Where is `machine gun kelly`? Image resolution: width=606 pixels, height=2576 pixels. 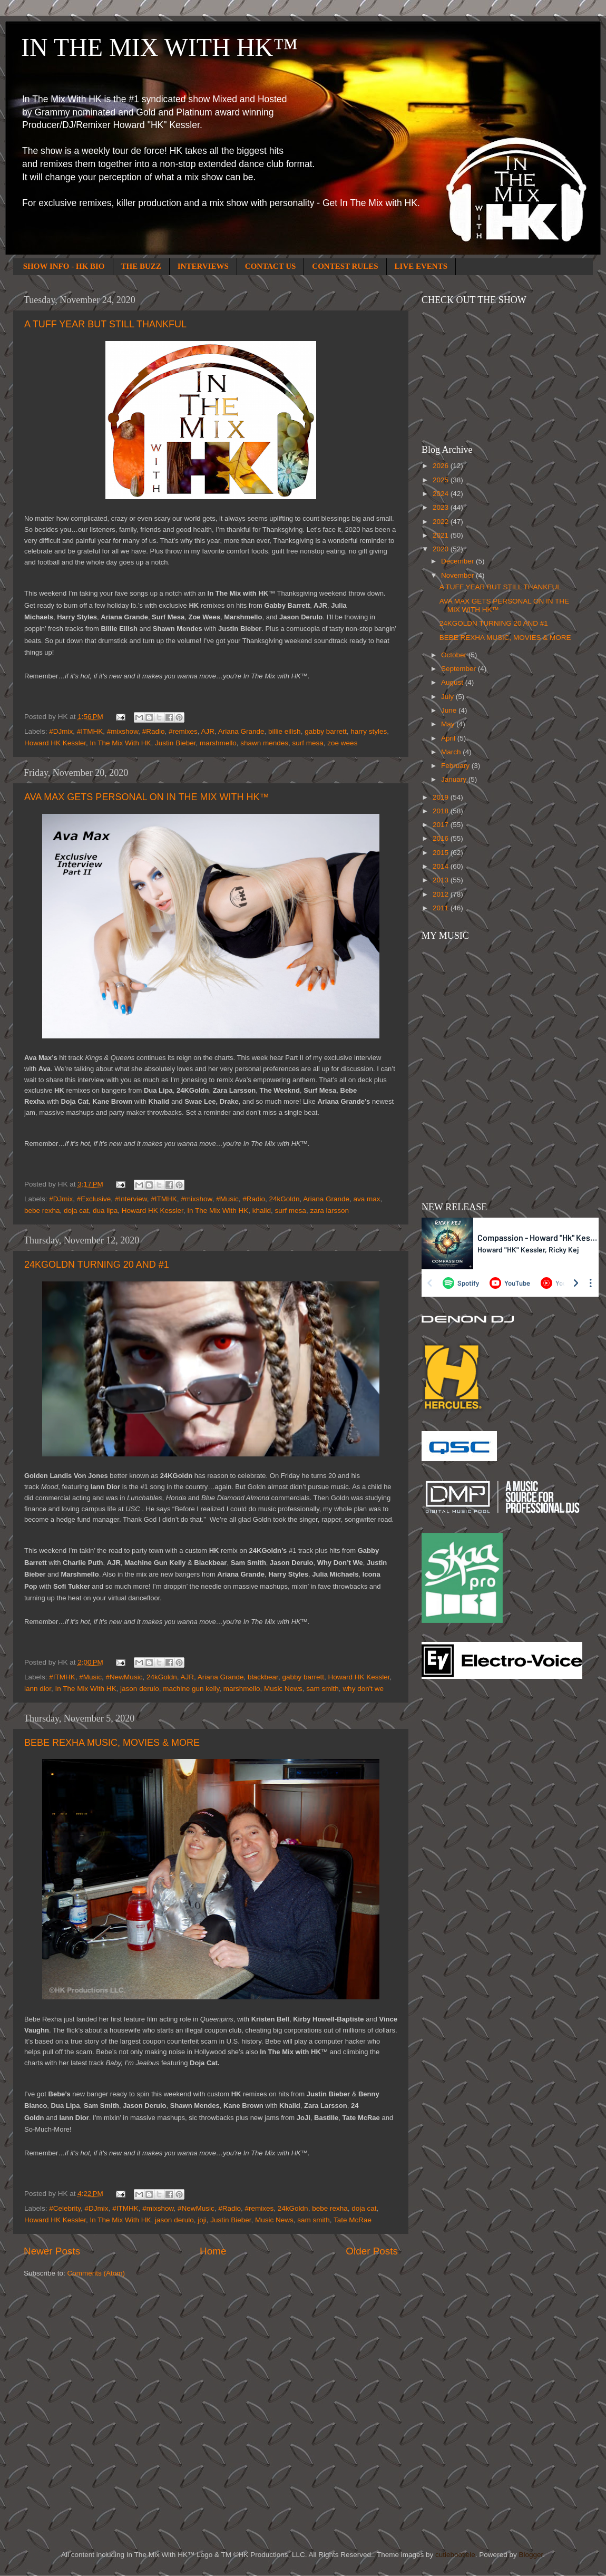
machine gun kelly is located at coordinates (191, 1689).